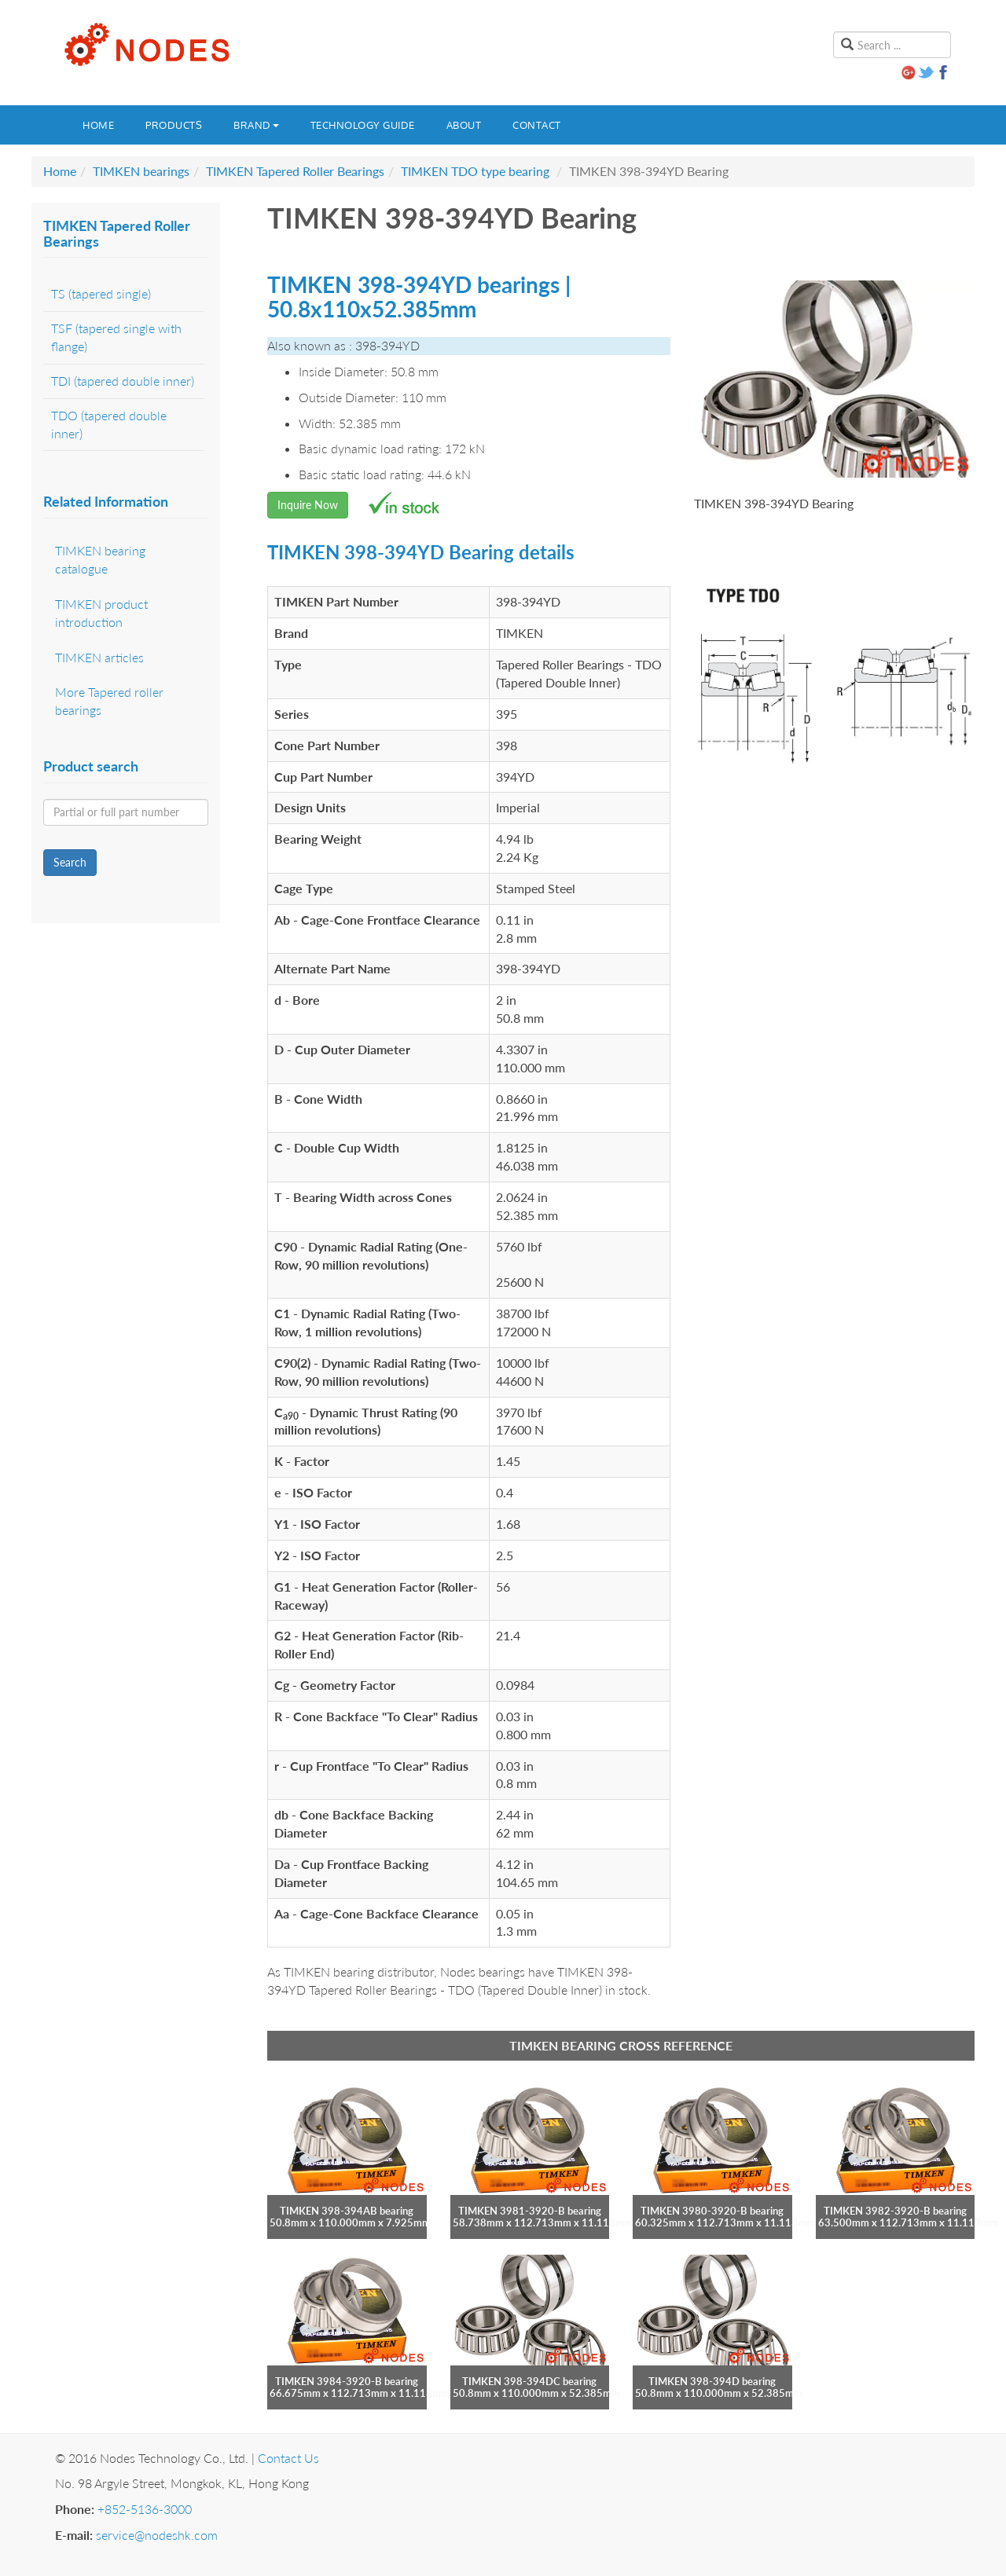  Describe the element at coordinates (288, 2457) in the screenshot. I see `Contact Us` at that location.